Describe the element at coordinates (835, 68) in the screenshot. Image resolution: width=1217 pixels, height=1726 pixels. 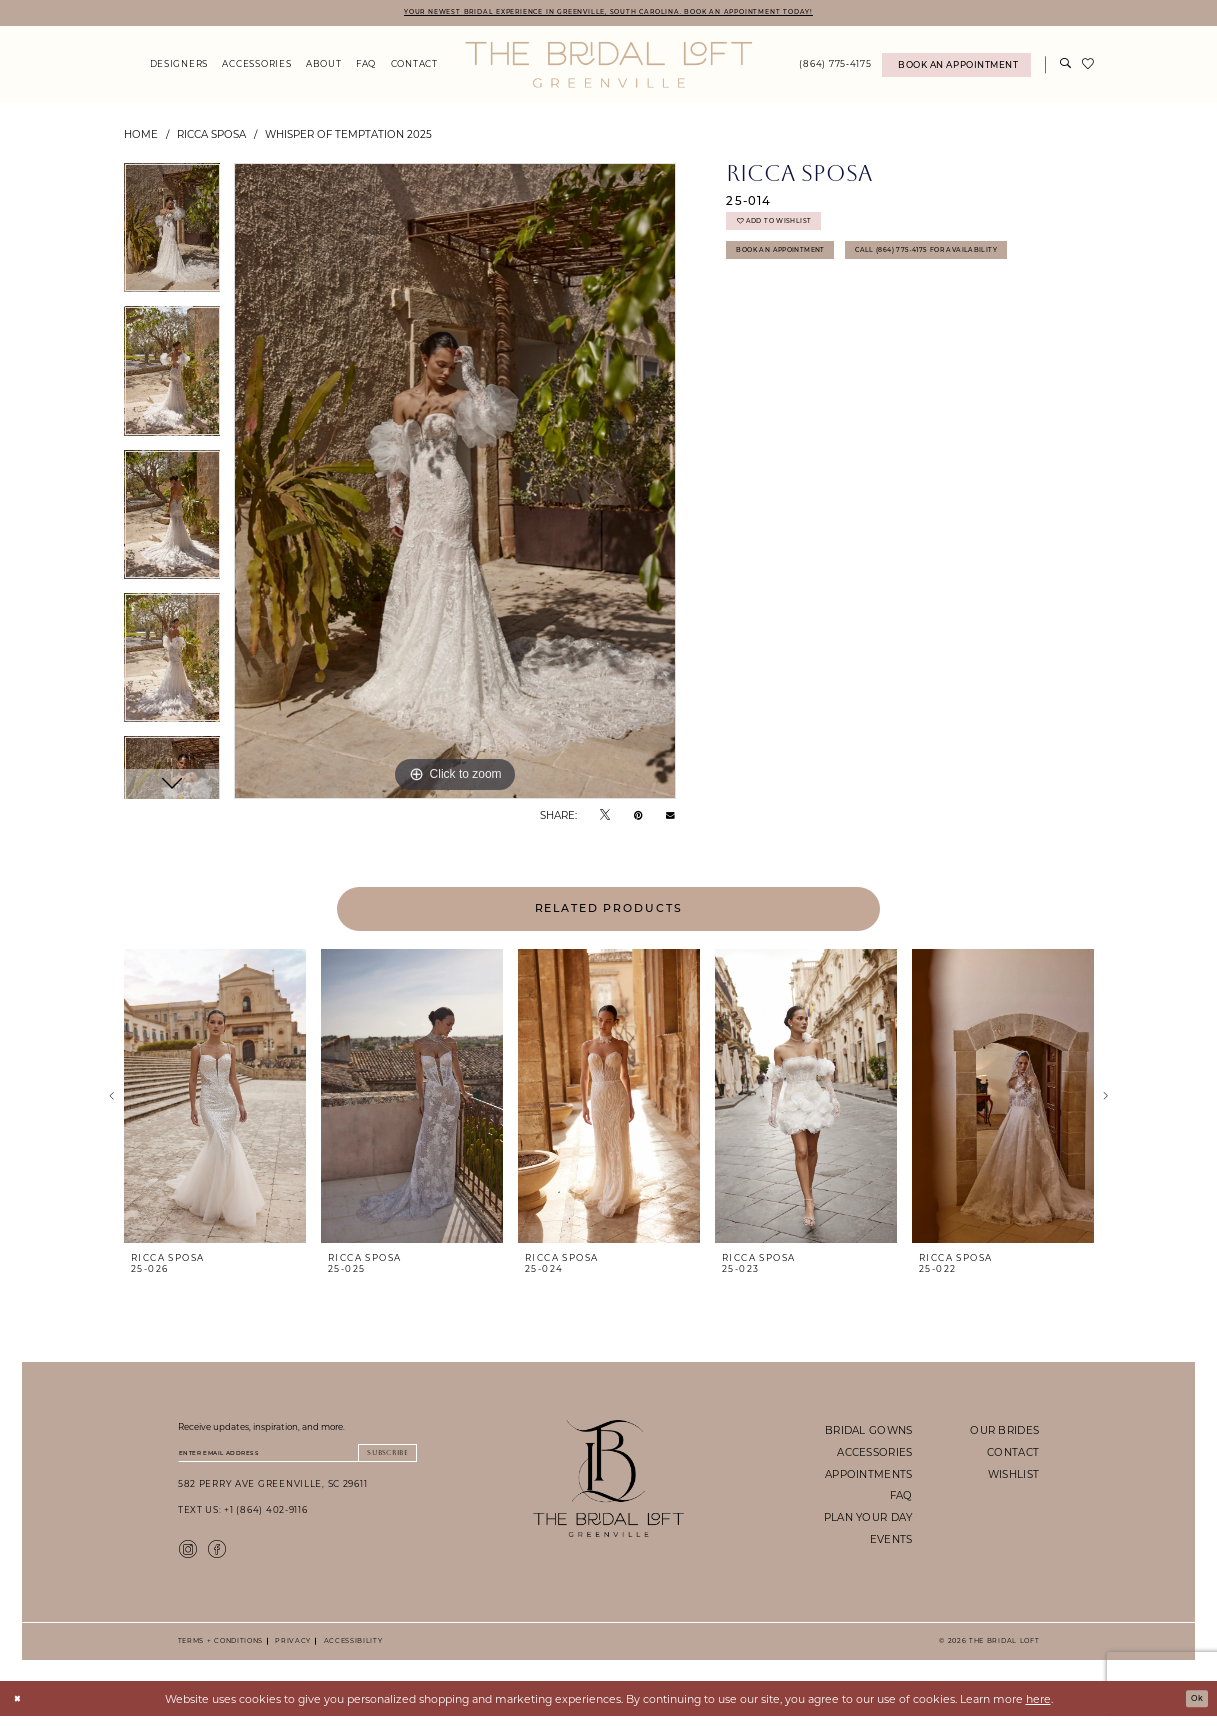
I see `[Phone Us: 8647754175]` at that location.